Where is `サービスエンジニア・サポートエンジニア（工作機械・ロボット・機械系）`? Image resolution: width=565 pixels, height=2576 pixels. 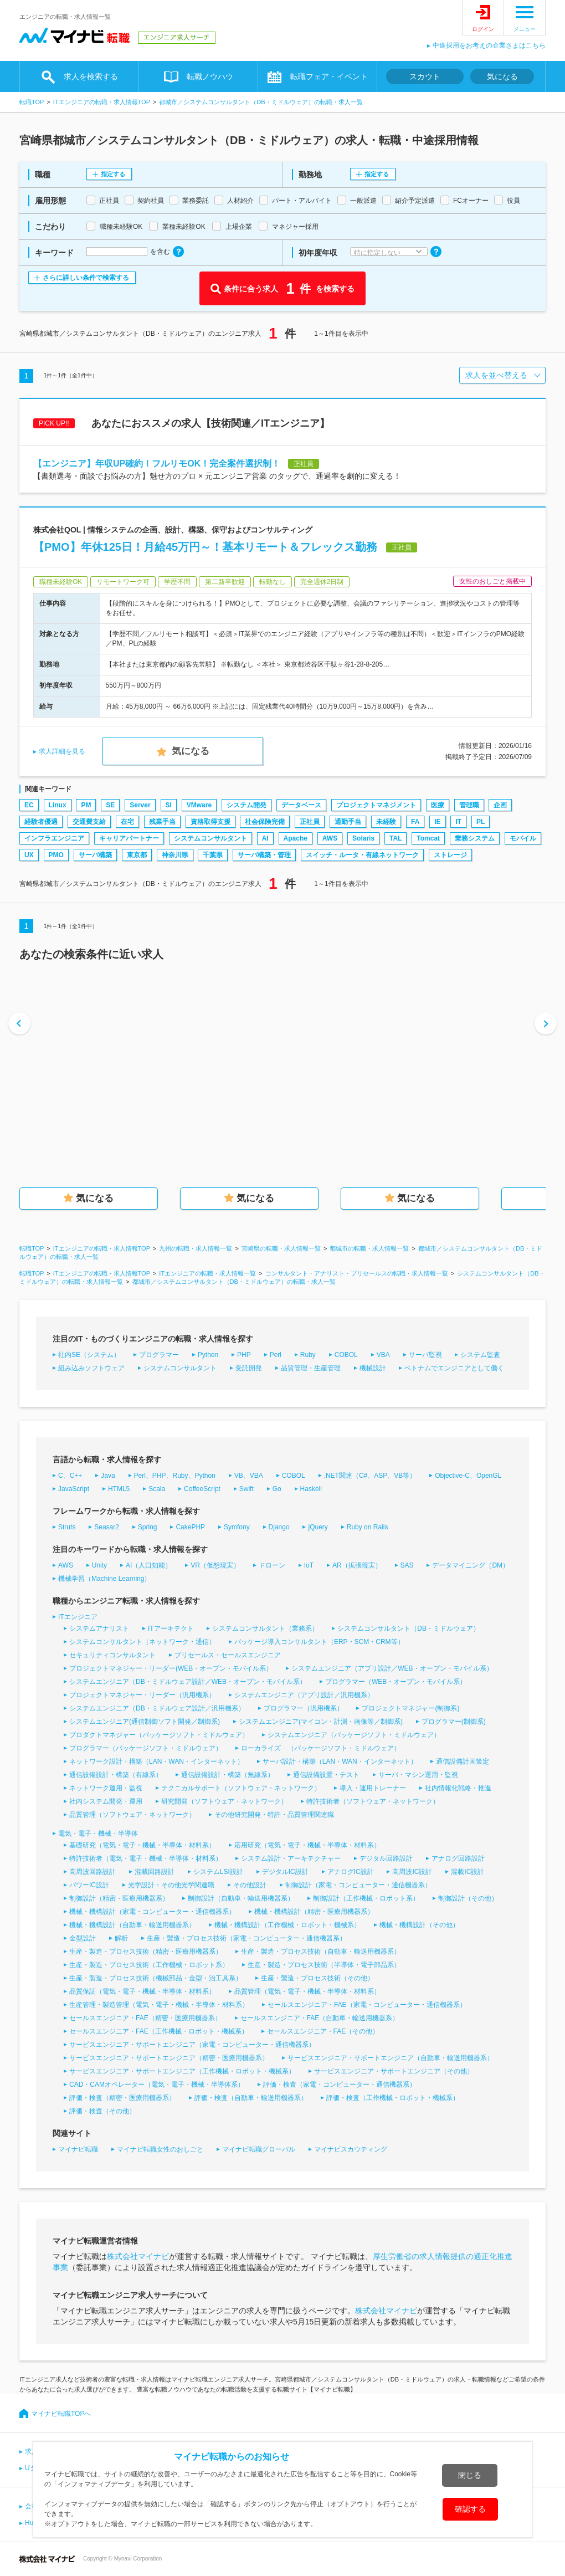 サービスエンジニア・サポートエンジニア（工作機械・ロボット・機械系） is located at coordinates (182, 2071).